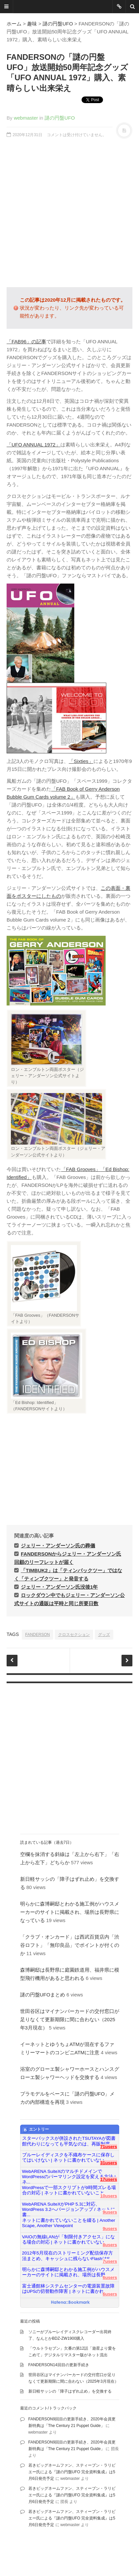  I want to click on WebARENA SuiteXのマルチドメインでWordPressのパーマリンク設定を変える方法 | ネ..., so click(69, 2174).